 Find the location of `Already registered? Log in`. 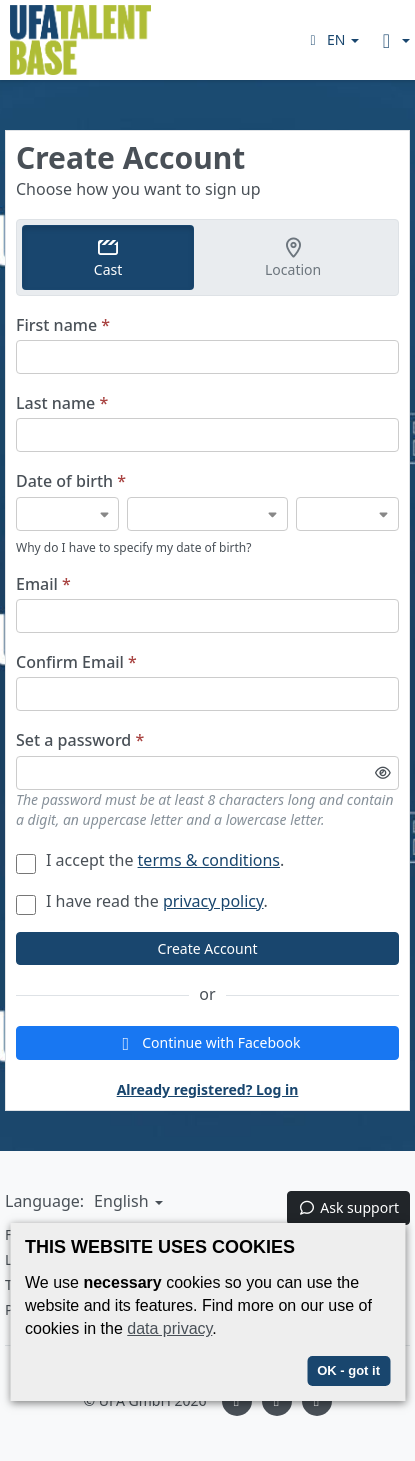

Already registered? Log in is located at coordinates (208, 1089).